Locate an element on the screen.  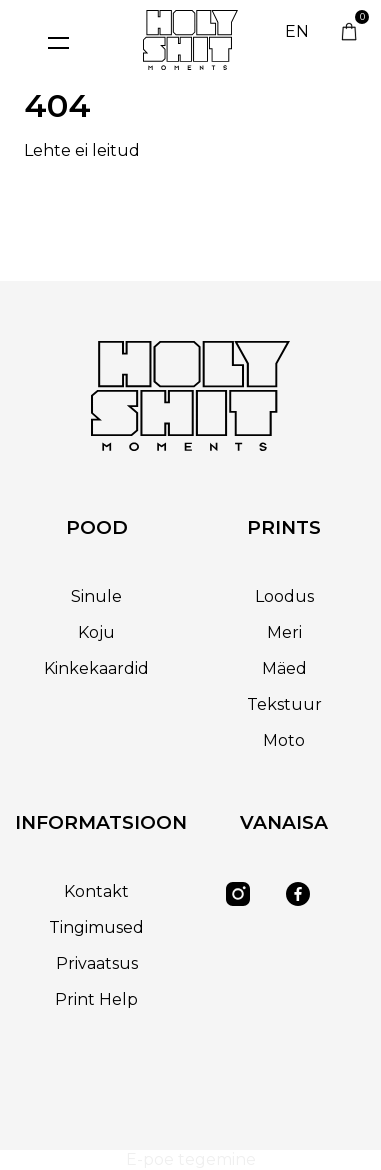
E-poe tegemine is located at coordinates (191, 1159).